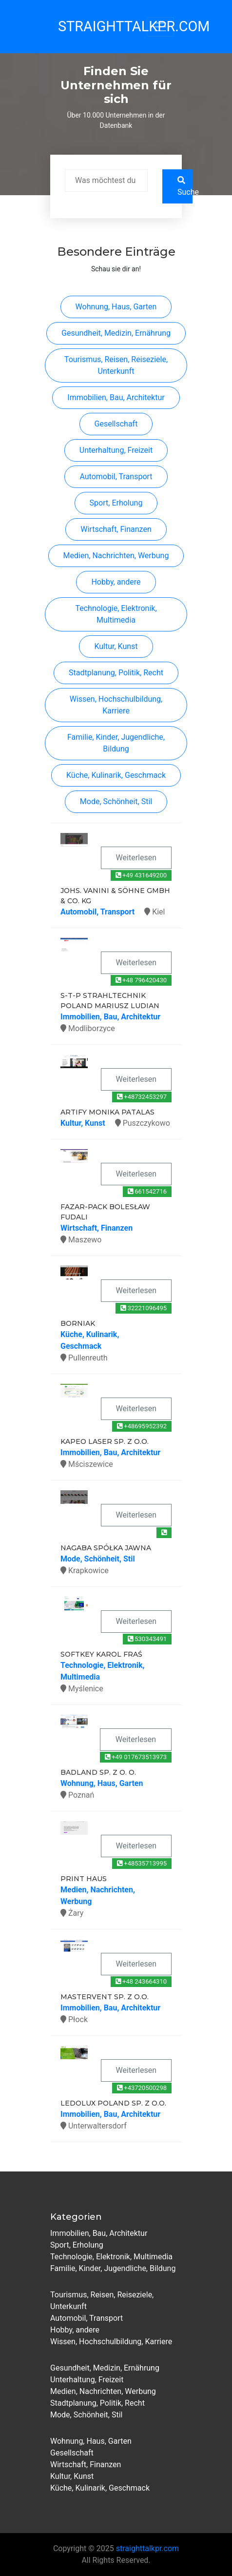 Image resolution: width=232 pixels, height=2576 pixels. What do you see at coordinates (115, 614) in the screenshot?
I see `Technologie, Elektronik, Multimedia` at bounding box center [115, 614].